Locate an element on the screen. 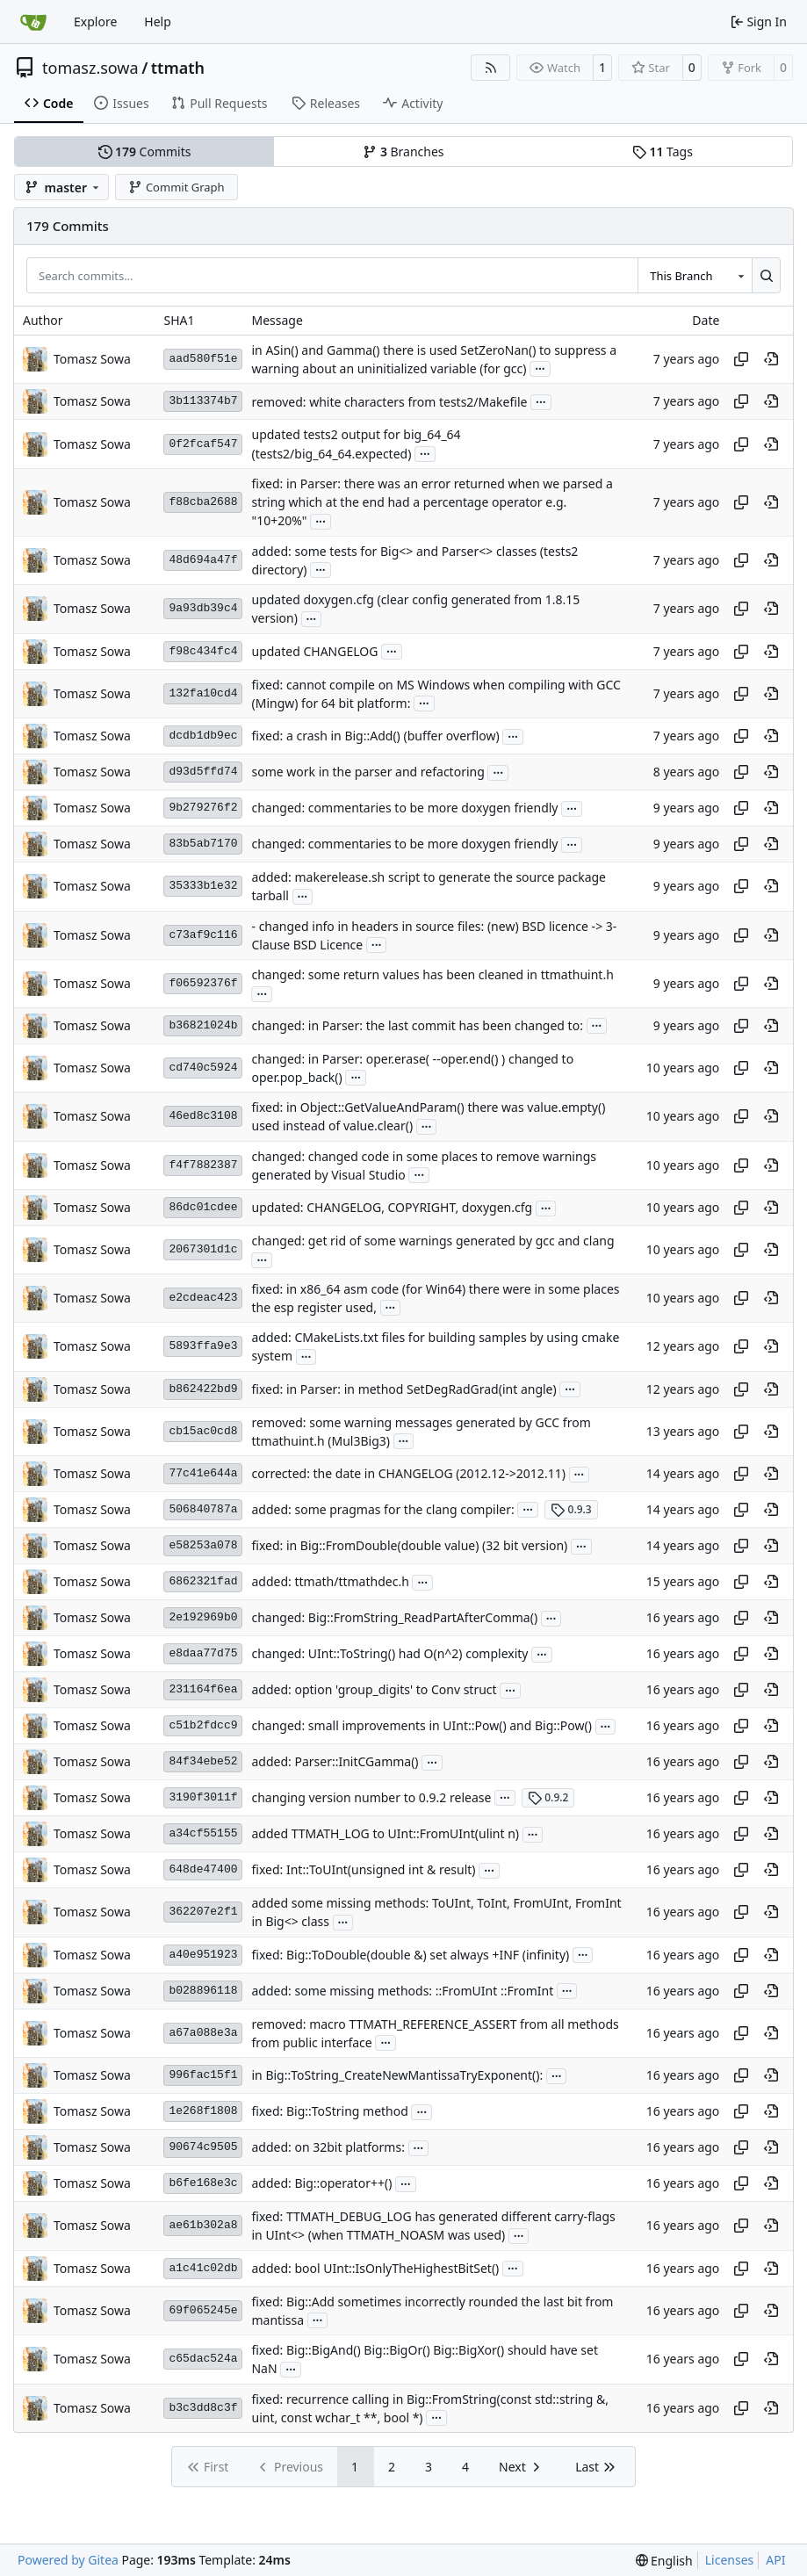  0.9.3 is located at coordinates (571, 1509).